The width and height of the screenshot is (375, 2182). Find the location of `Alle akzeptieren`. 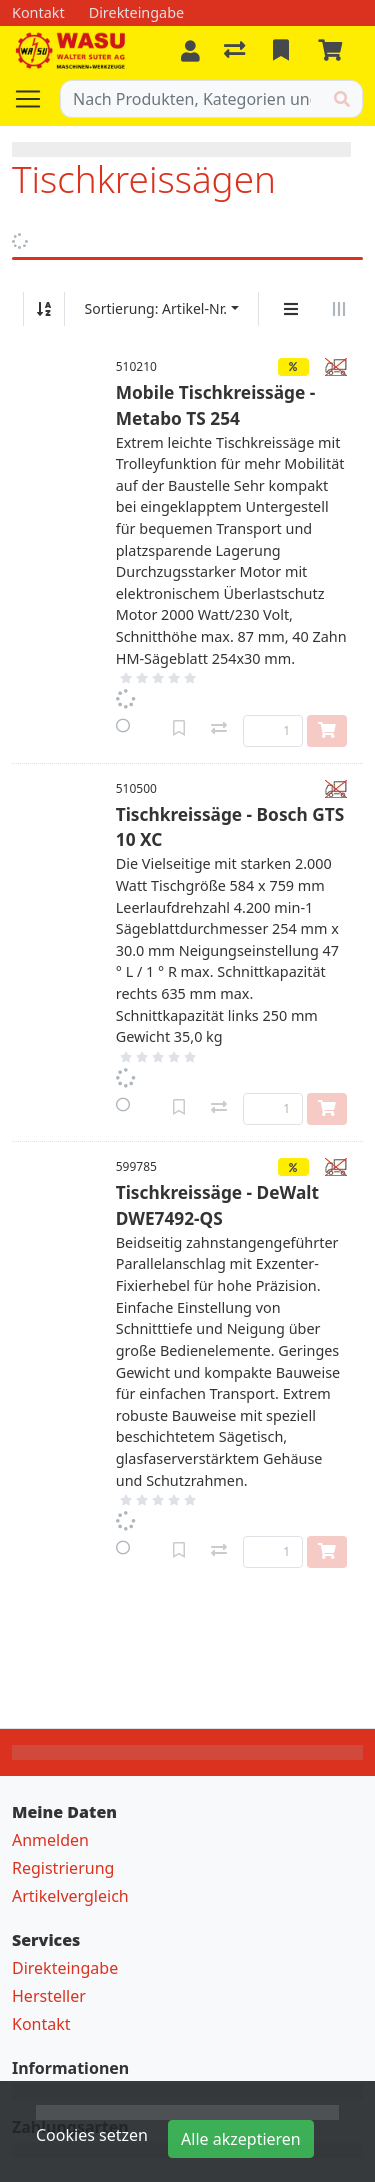

Alle akzeptieren is located at coordinates (241, 2139).